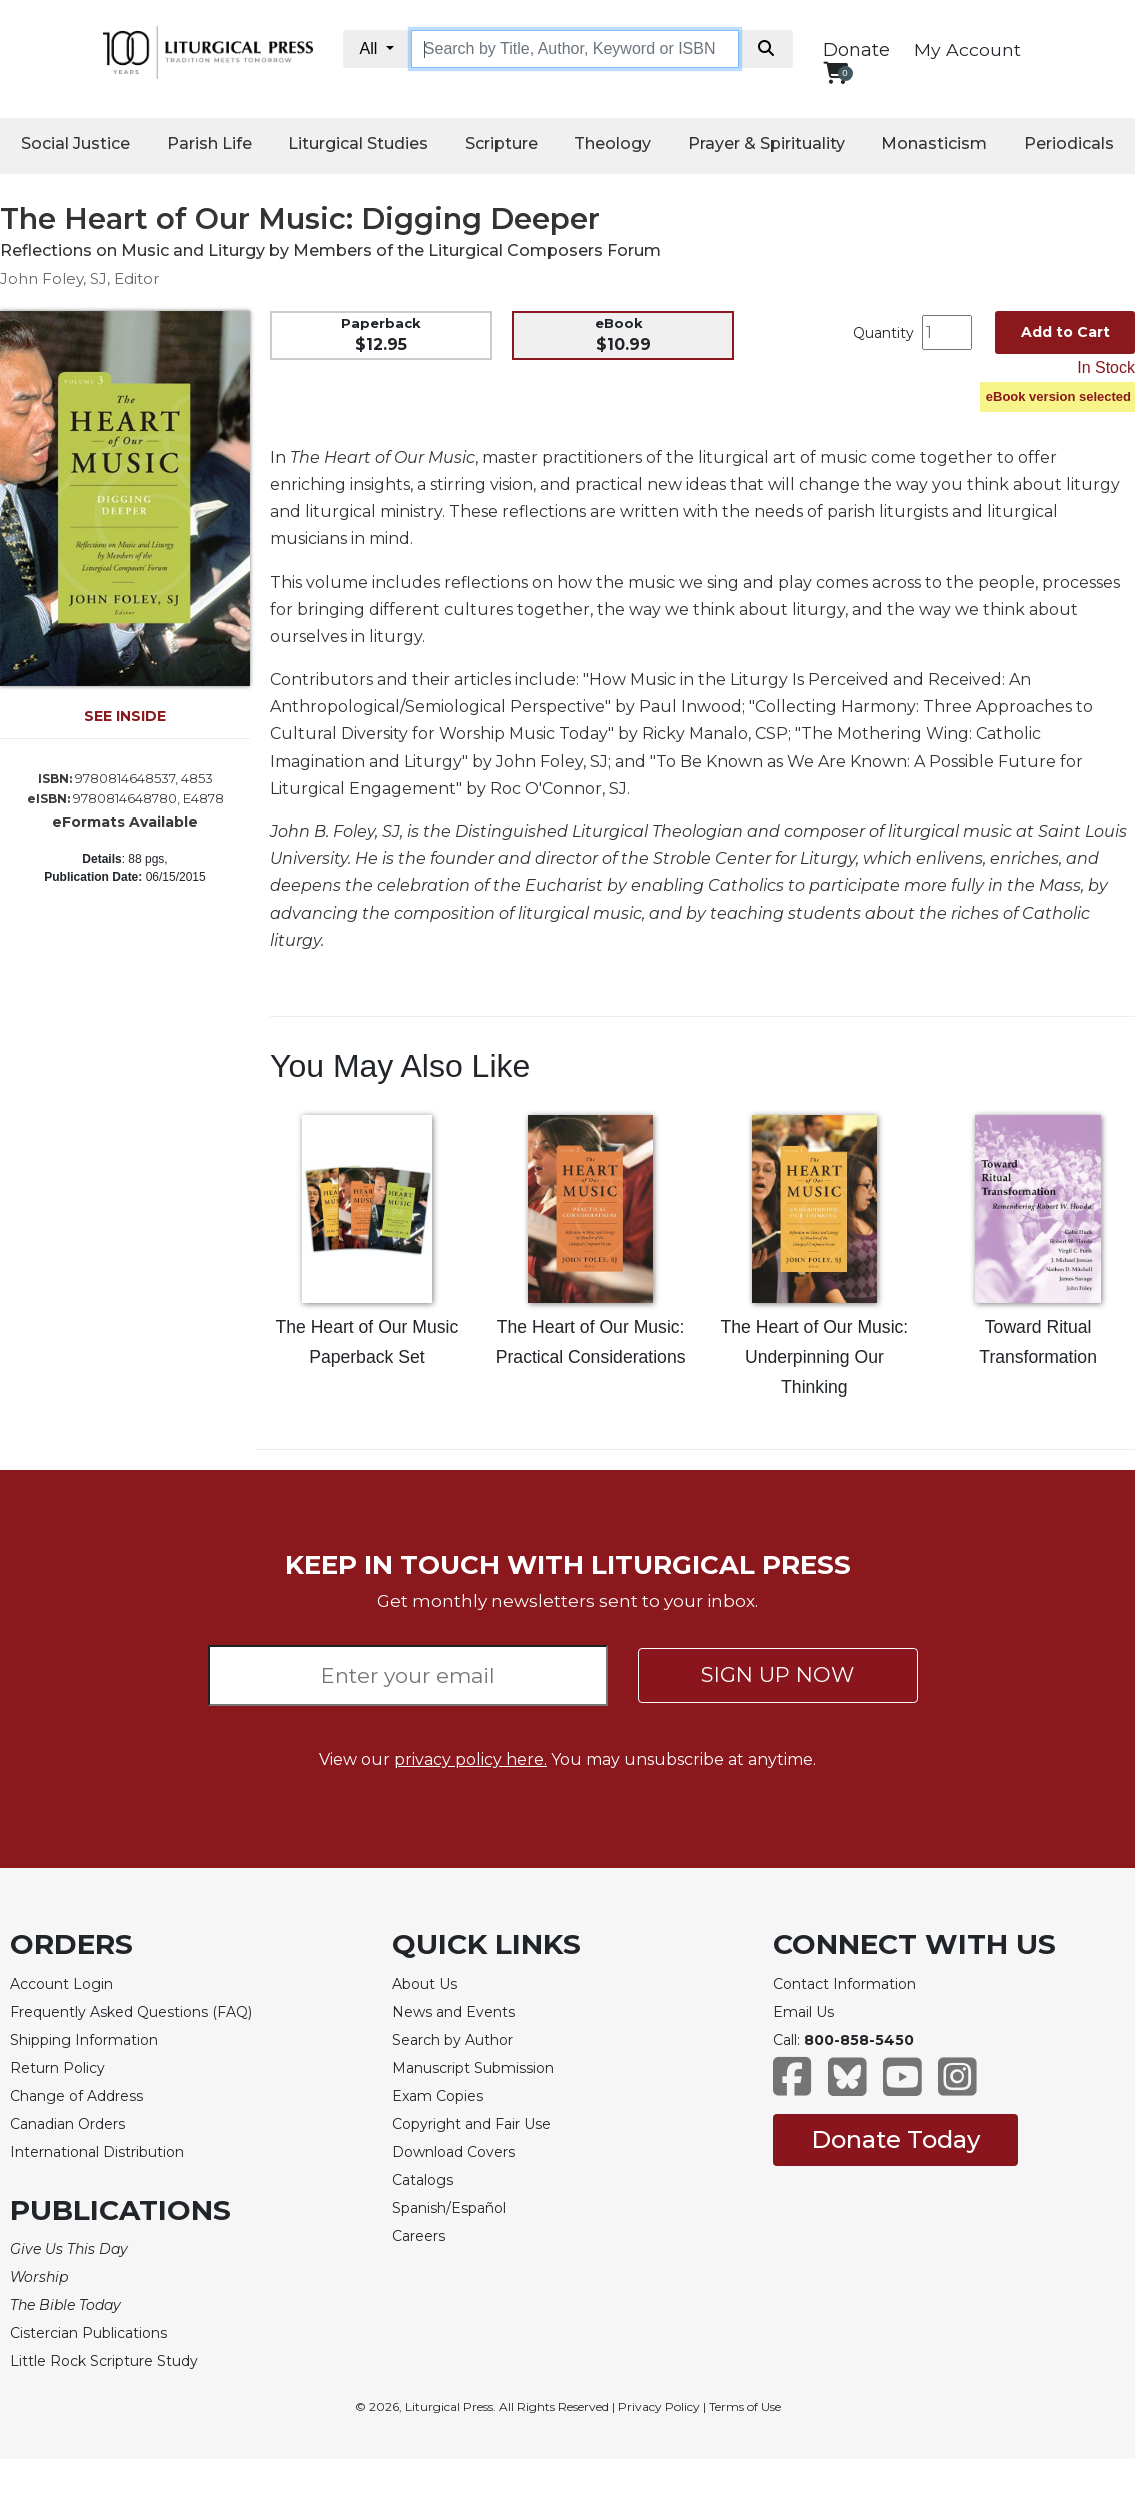 The width and height of the screenshot is (1135, 2507). Describe the element at coordinates (84, 2040) in the screenshot. I see `Shipping Information` at that location.